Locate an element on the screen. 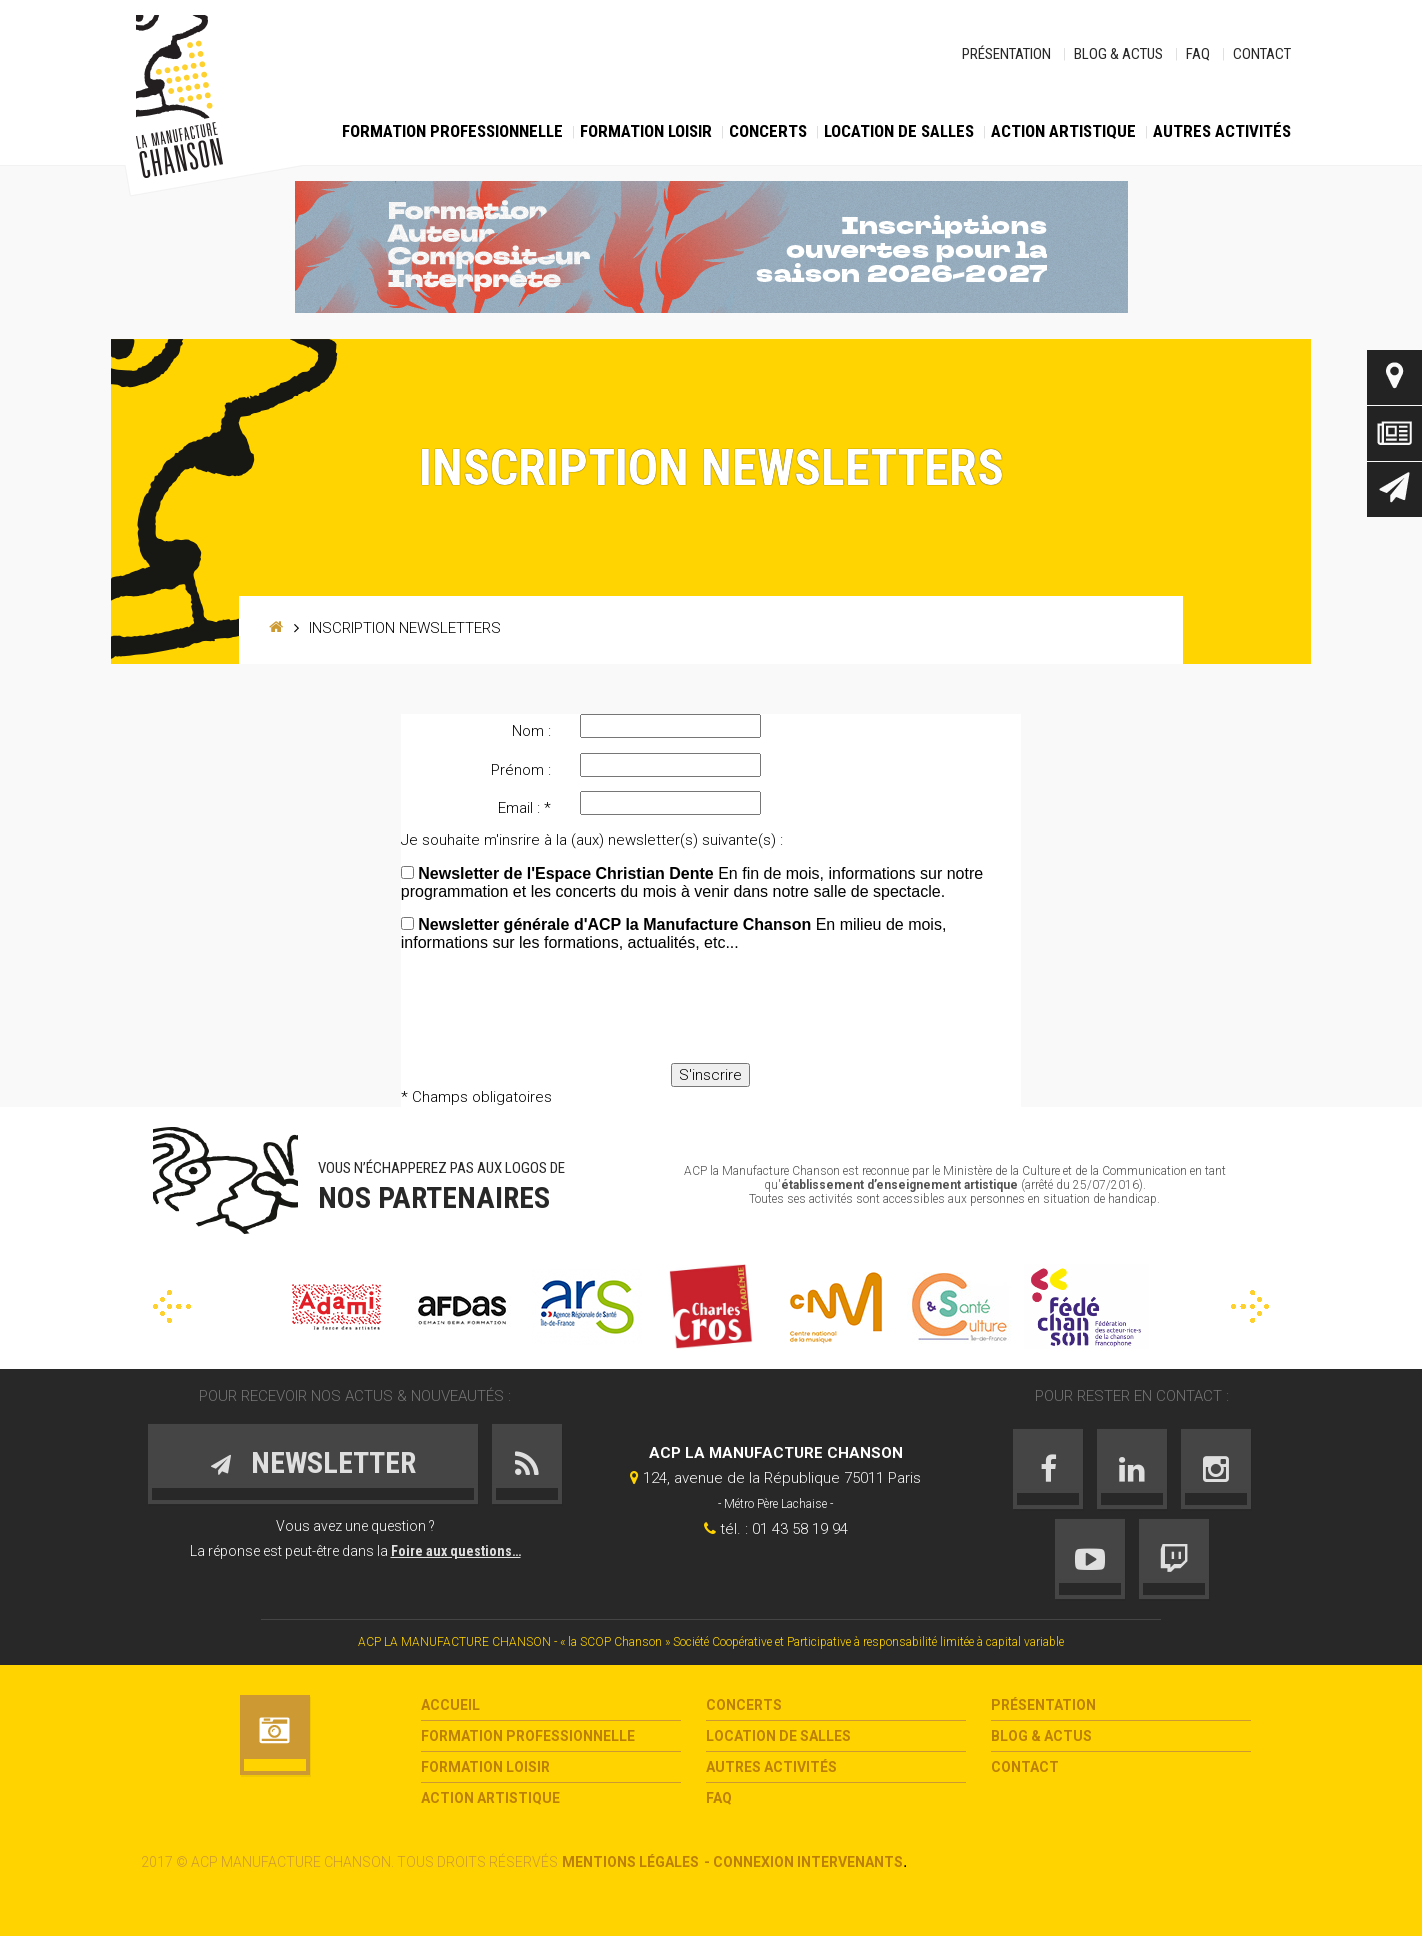  Action Artistique is located at coordinates (1063, 131).